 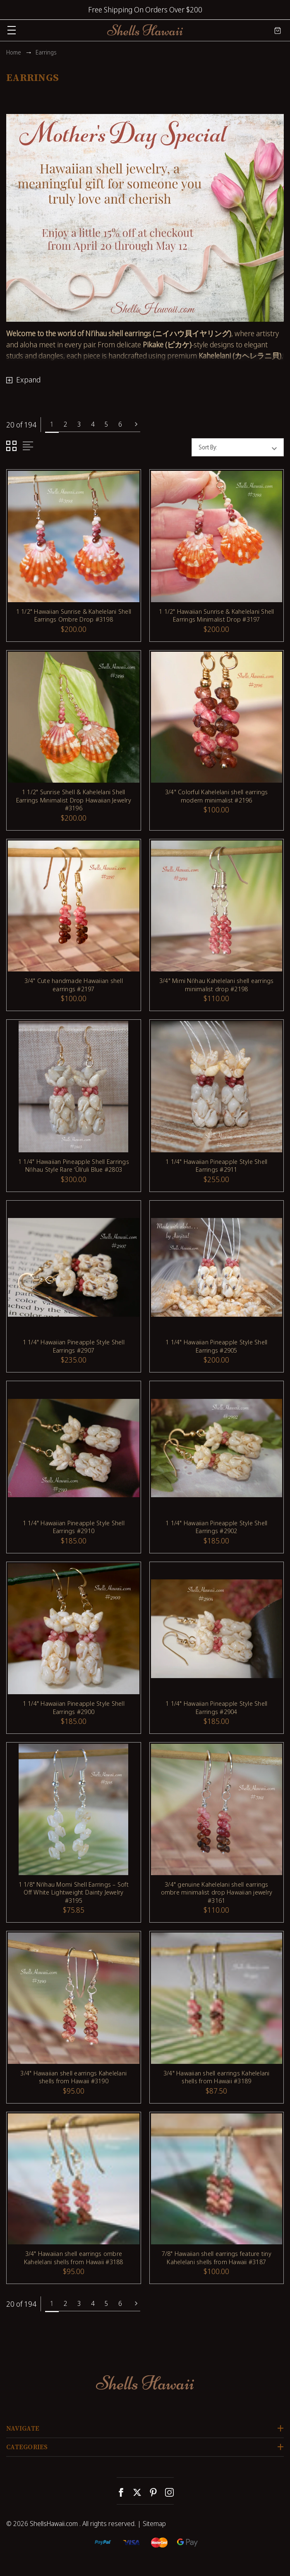 I want to click on [1 1/2" Hawaiian Sunrise & Kahelelani Shell Earrings Minimalist Drop #3197, $200.00], so click(x=217, y=536).